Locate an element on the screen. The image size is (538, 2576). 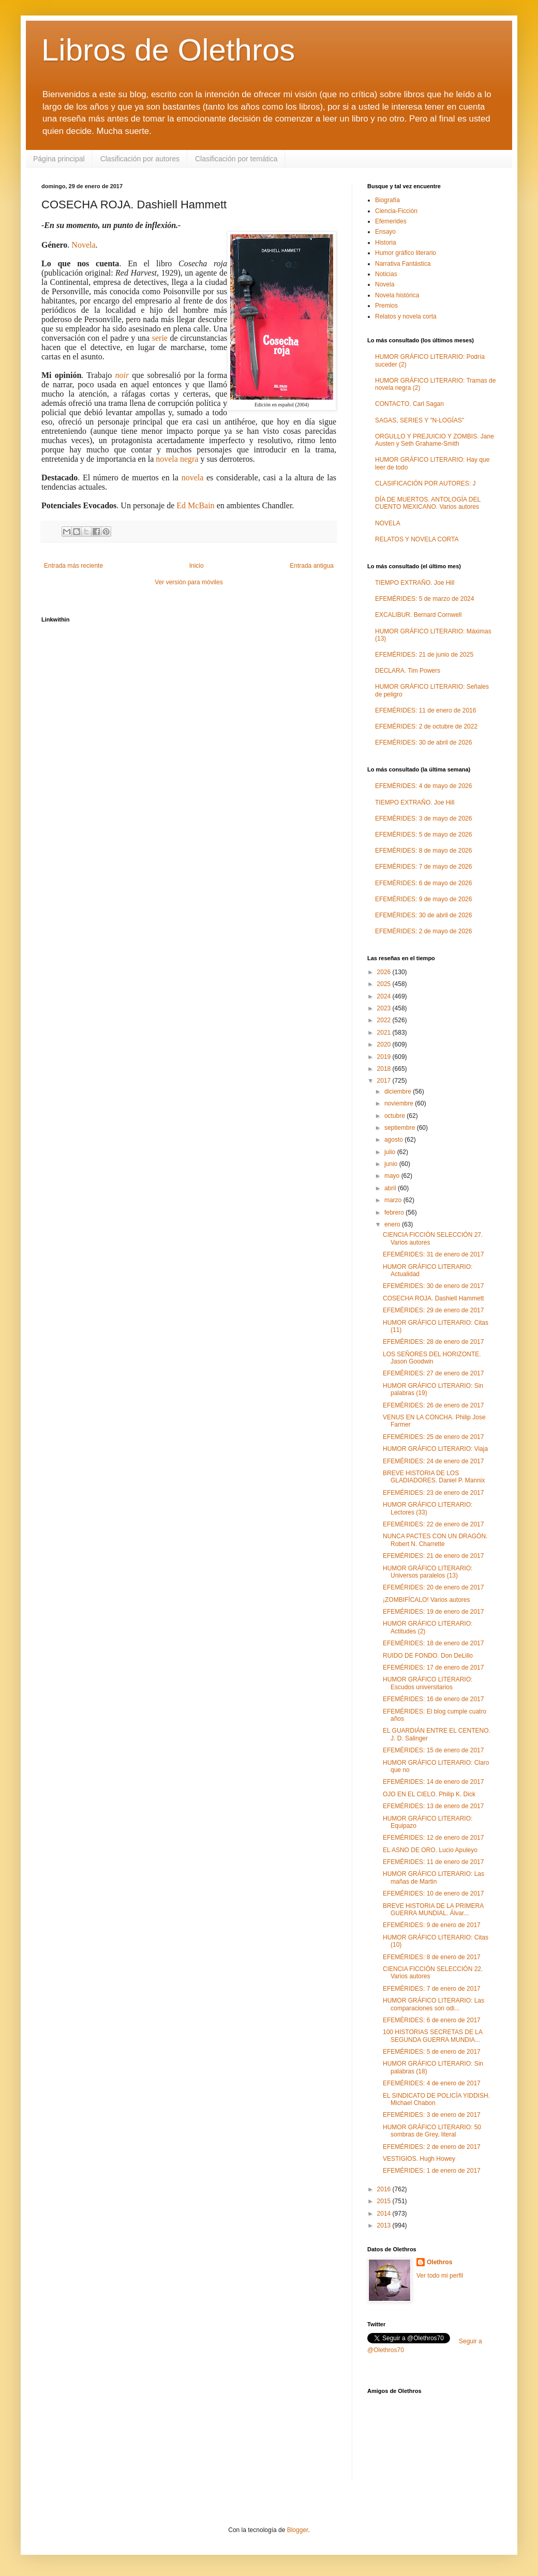
noviembre is located at coordinates (399, 1103).